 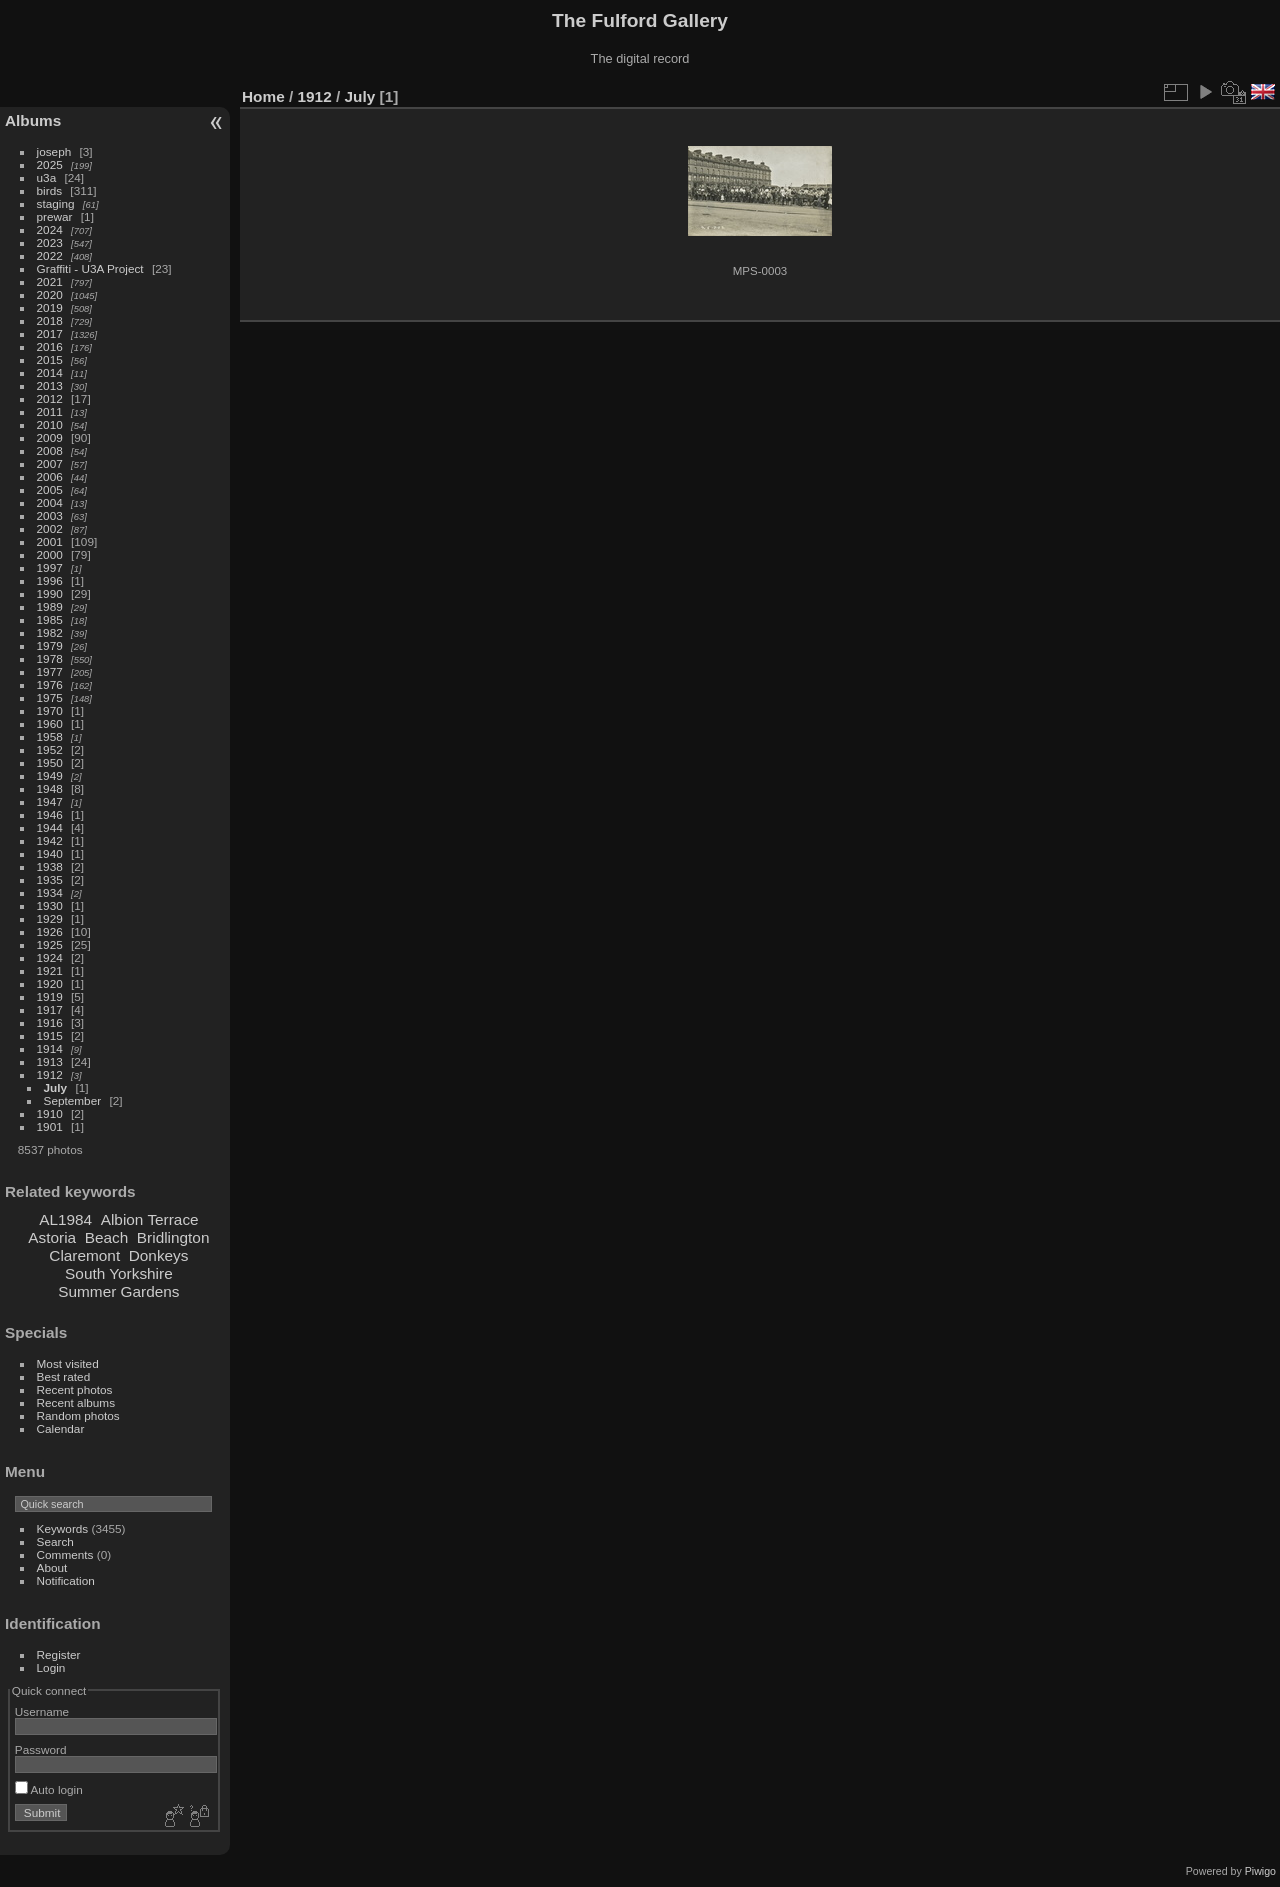 What do you see at coordinates (50, 463) in the screenshot?
I see `2007` at bounding box center [50, 463].